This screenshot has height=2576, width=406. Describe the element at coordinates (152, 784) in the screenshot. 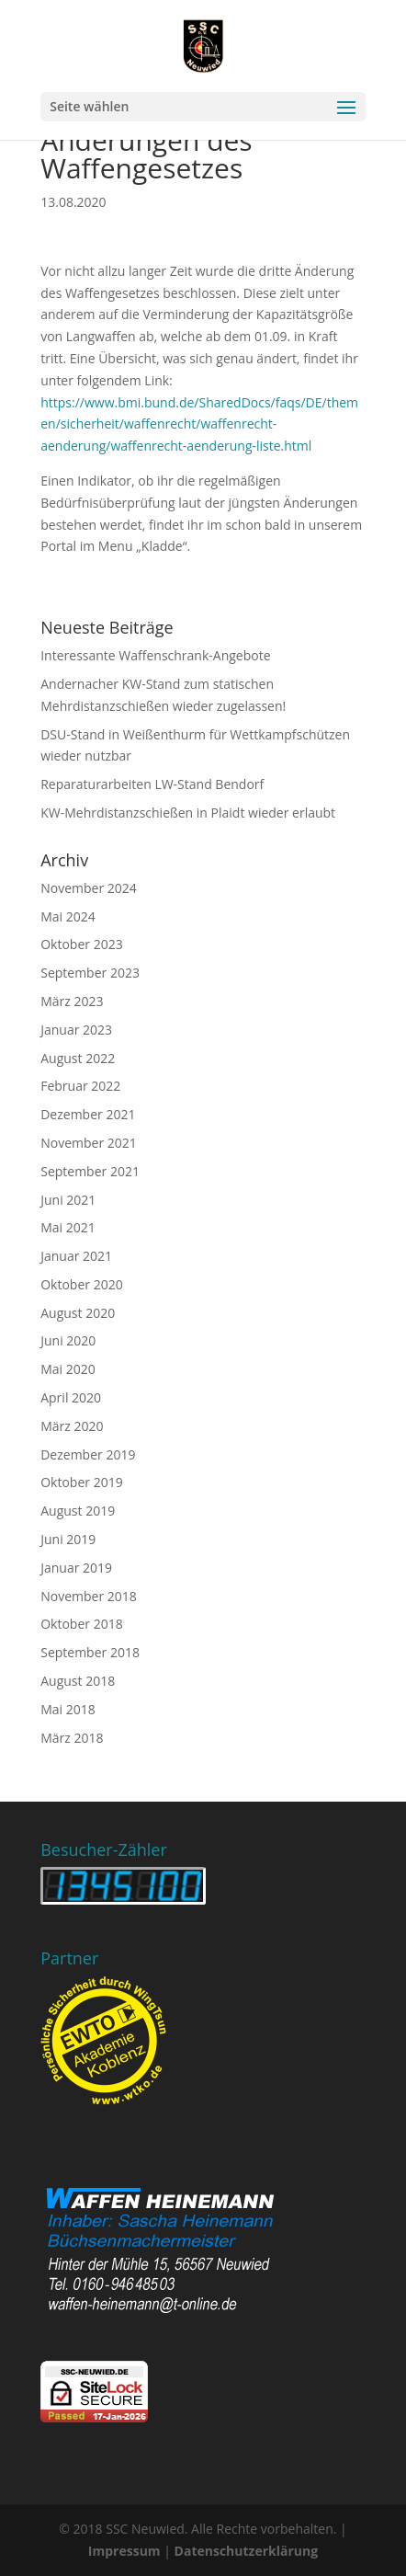

I see `Reparaturarbeiten LW-Stand Bendorf` at that location.